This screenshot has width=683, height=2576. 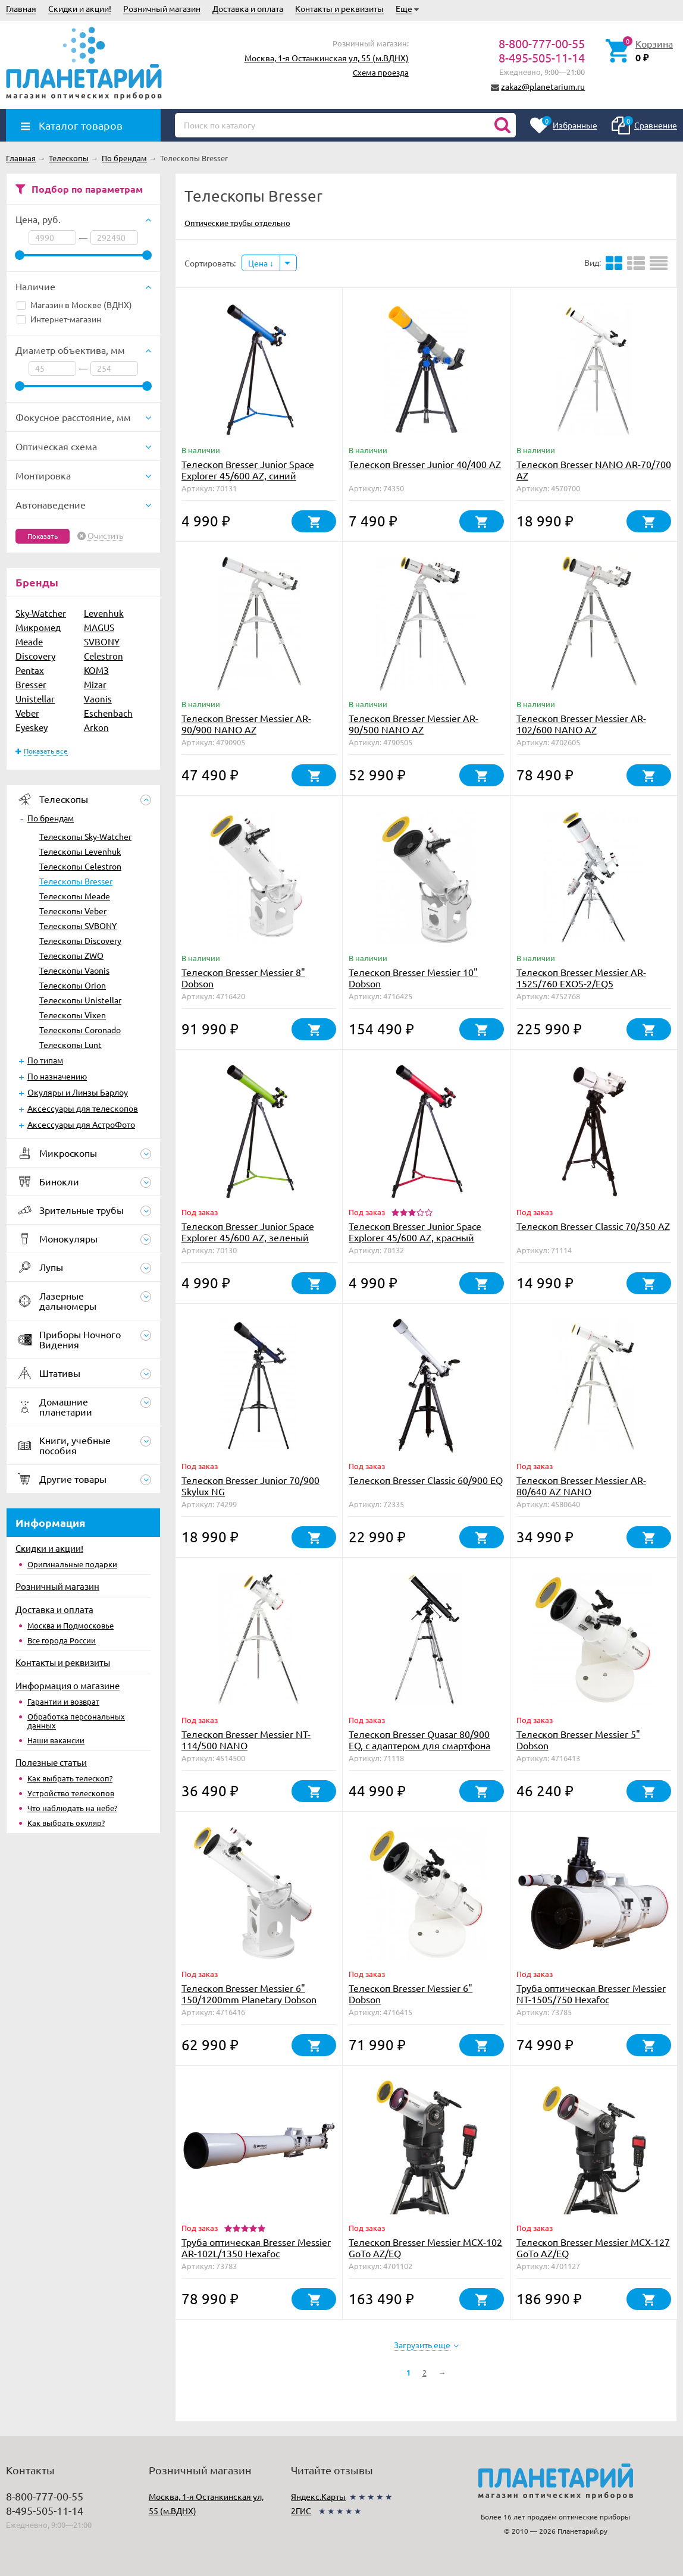 I want to click on Meade, so click(x=29, y=641).